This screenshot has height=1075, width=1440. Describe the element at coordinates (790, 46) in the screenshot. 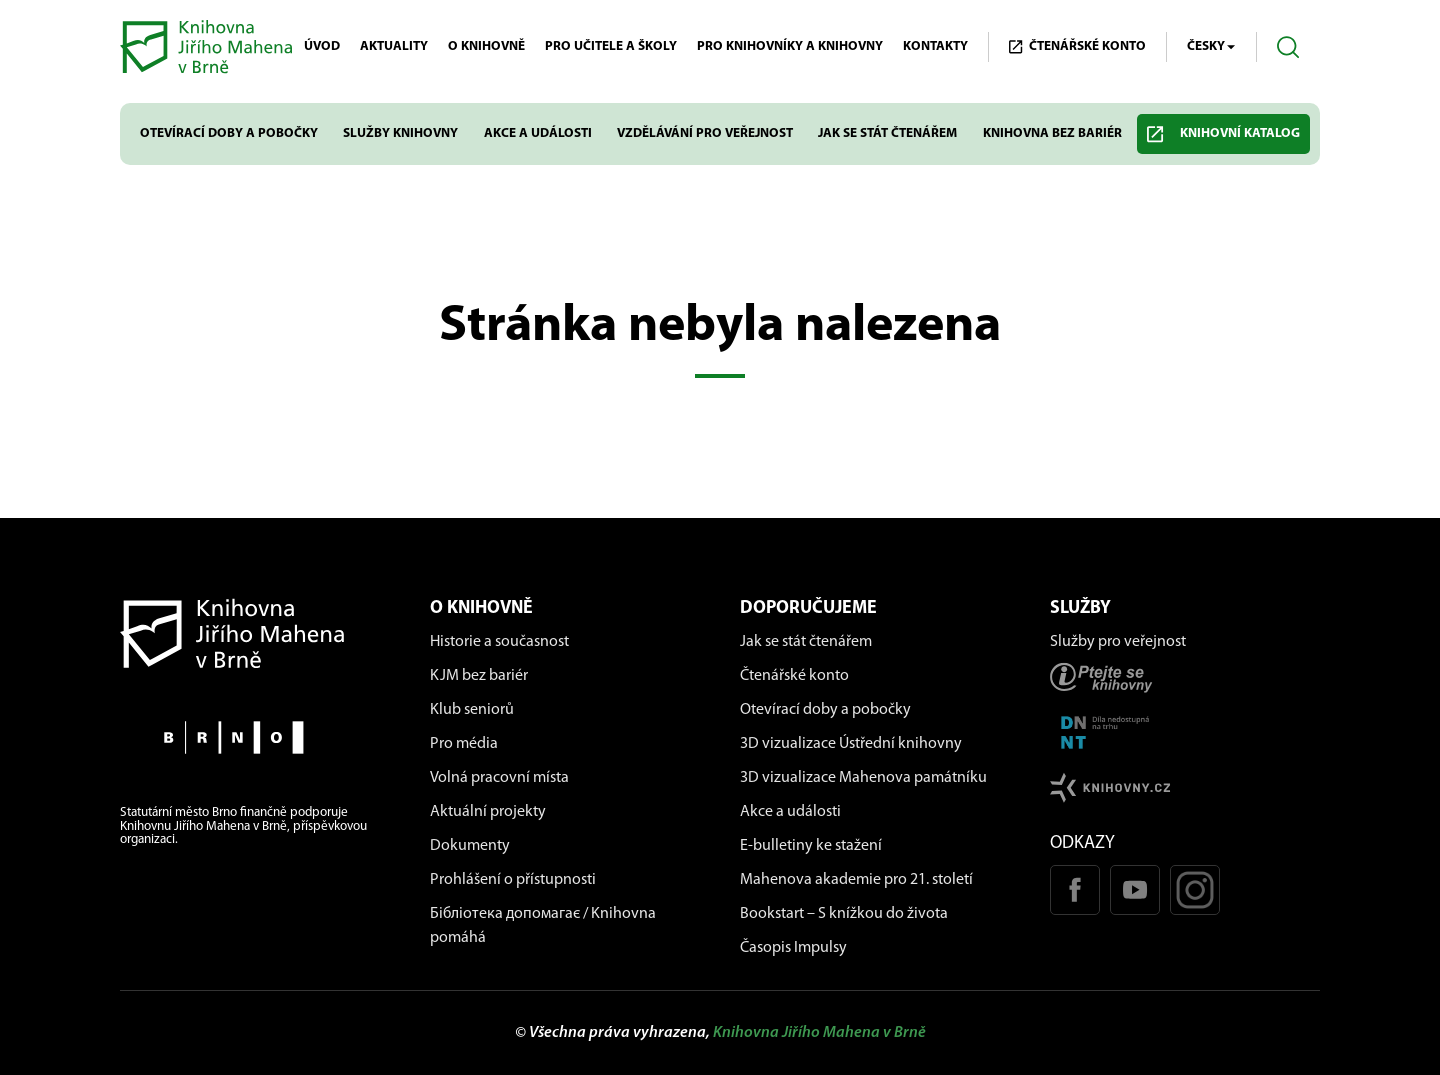

I see `Pro knihovníky a knihovny` at that location.